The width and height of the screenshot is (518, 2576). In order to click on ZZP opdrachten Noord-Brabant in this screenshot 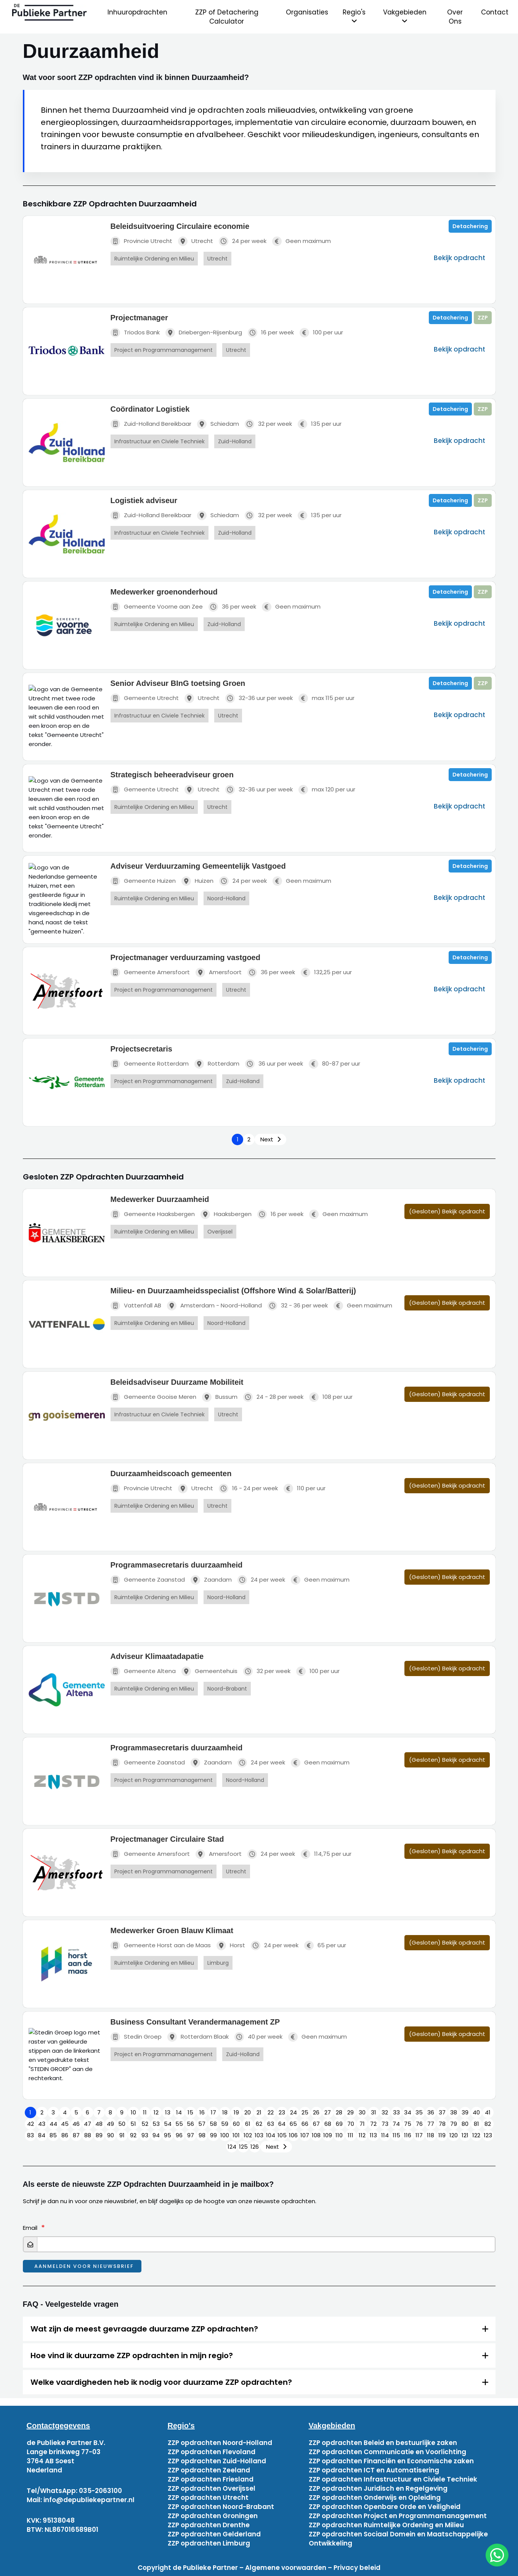, I will do `click(221, 2506)`.